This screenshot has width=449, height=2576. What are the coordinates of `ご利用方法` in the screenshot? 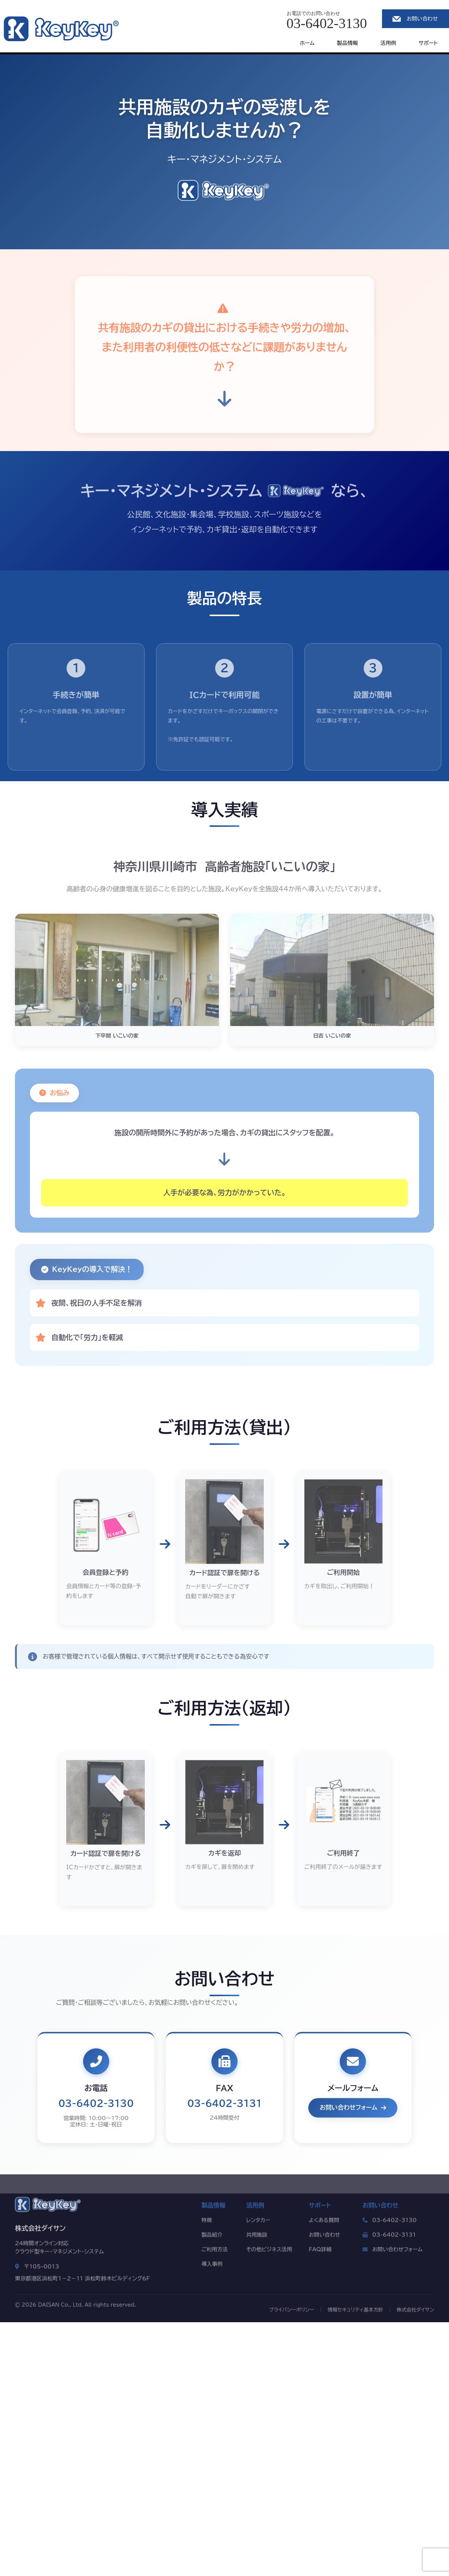 It's located at (214, 2254).